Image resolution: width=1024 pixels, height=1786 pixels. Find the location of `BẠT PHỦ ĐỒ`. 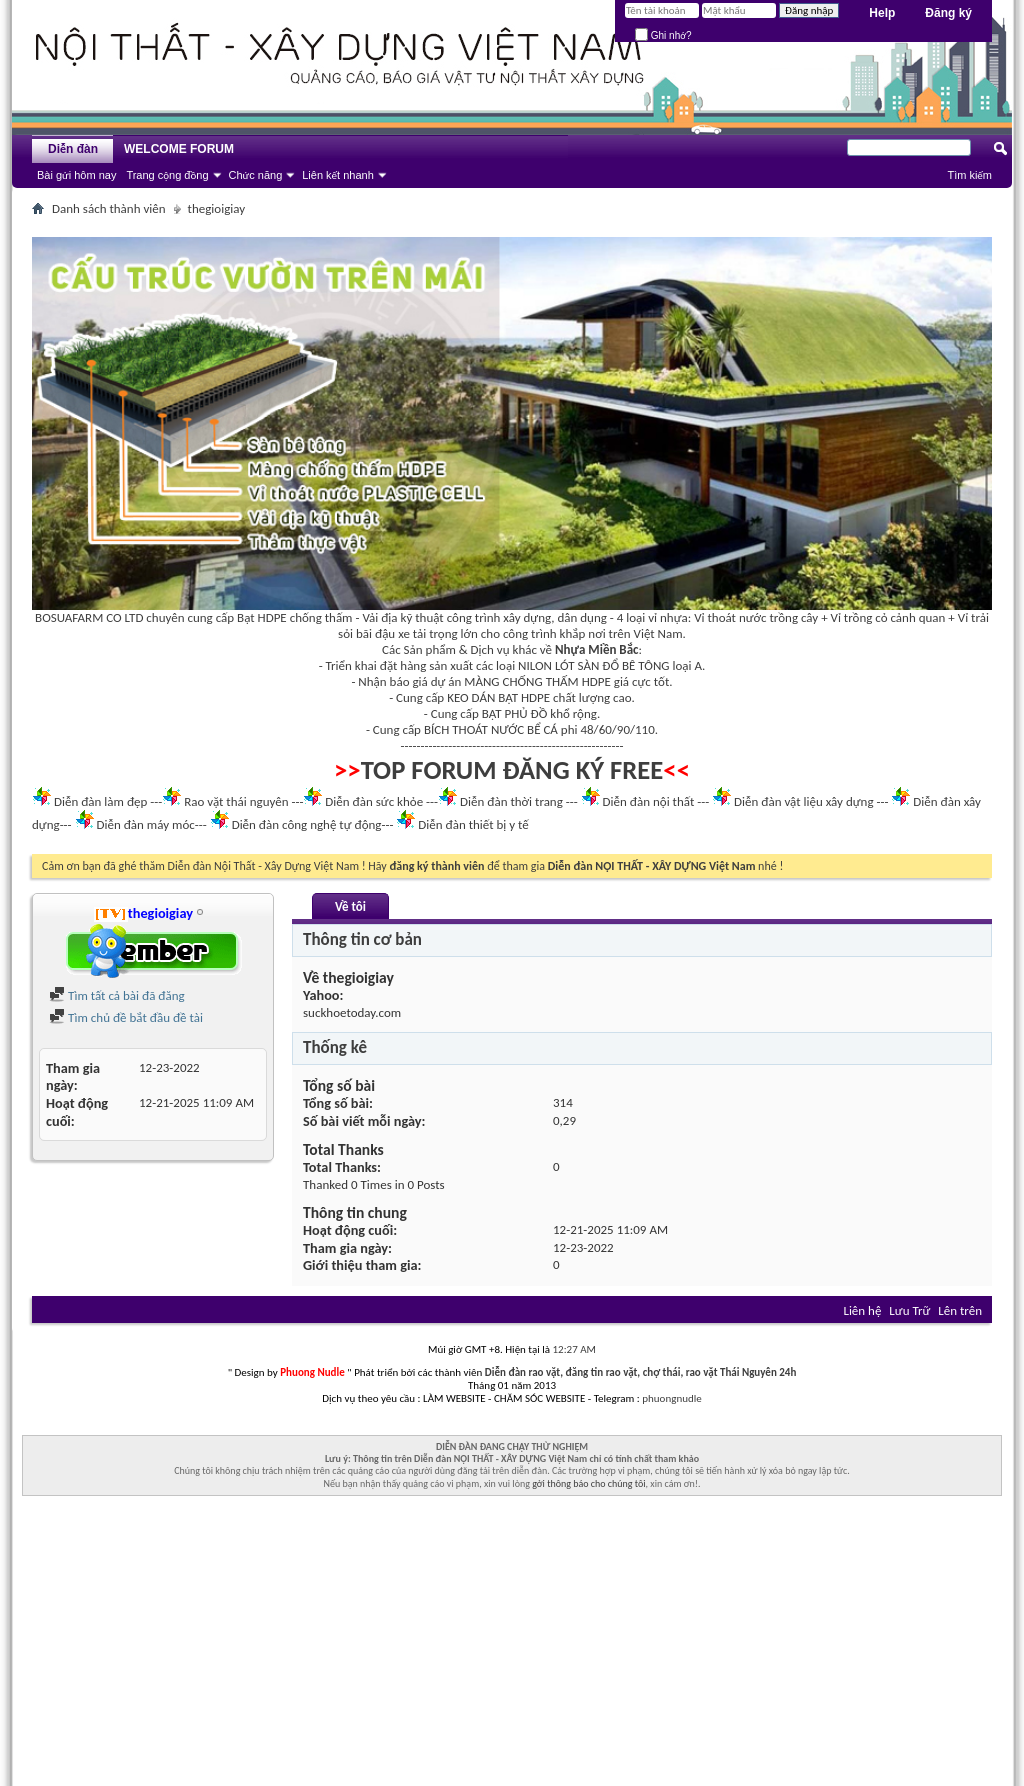

BẠT PHỦ ĐỒ is located at coordinates (515, 713).